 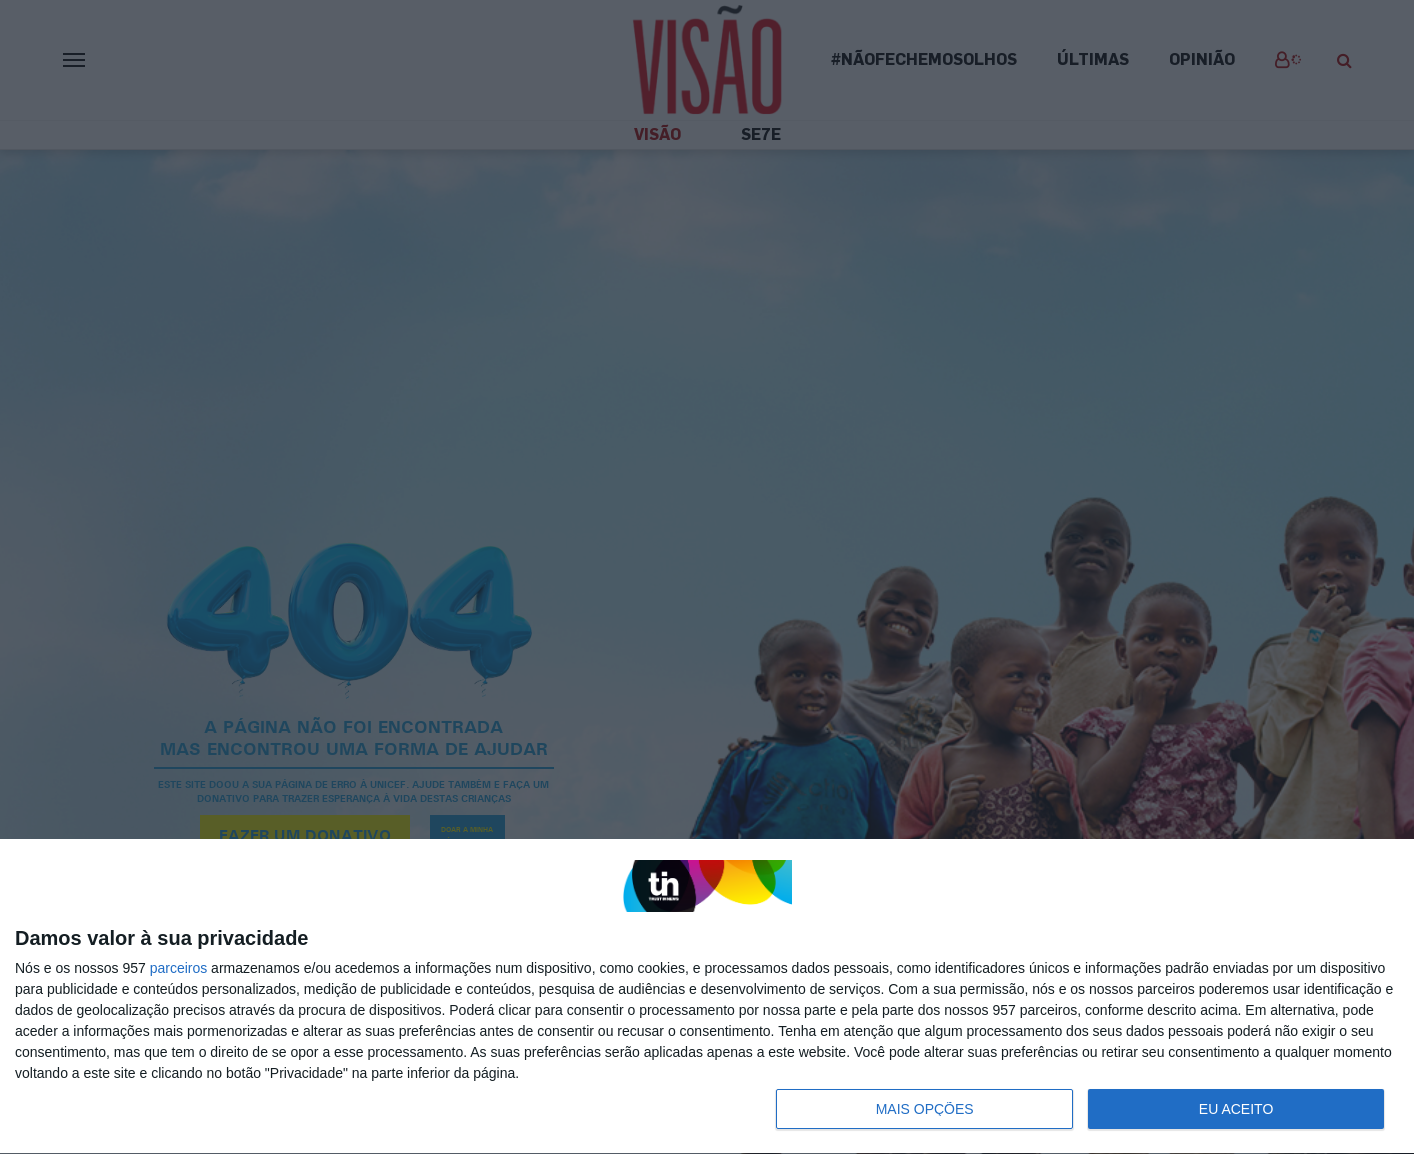 What do you see at coordinates (707, 997) in the screenshot?
I see `[dialog]` at bounding box center [707, 997].